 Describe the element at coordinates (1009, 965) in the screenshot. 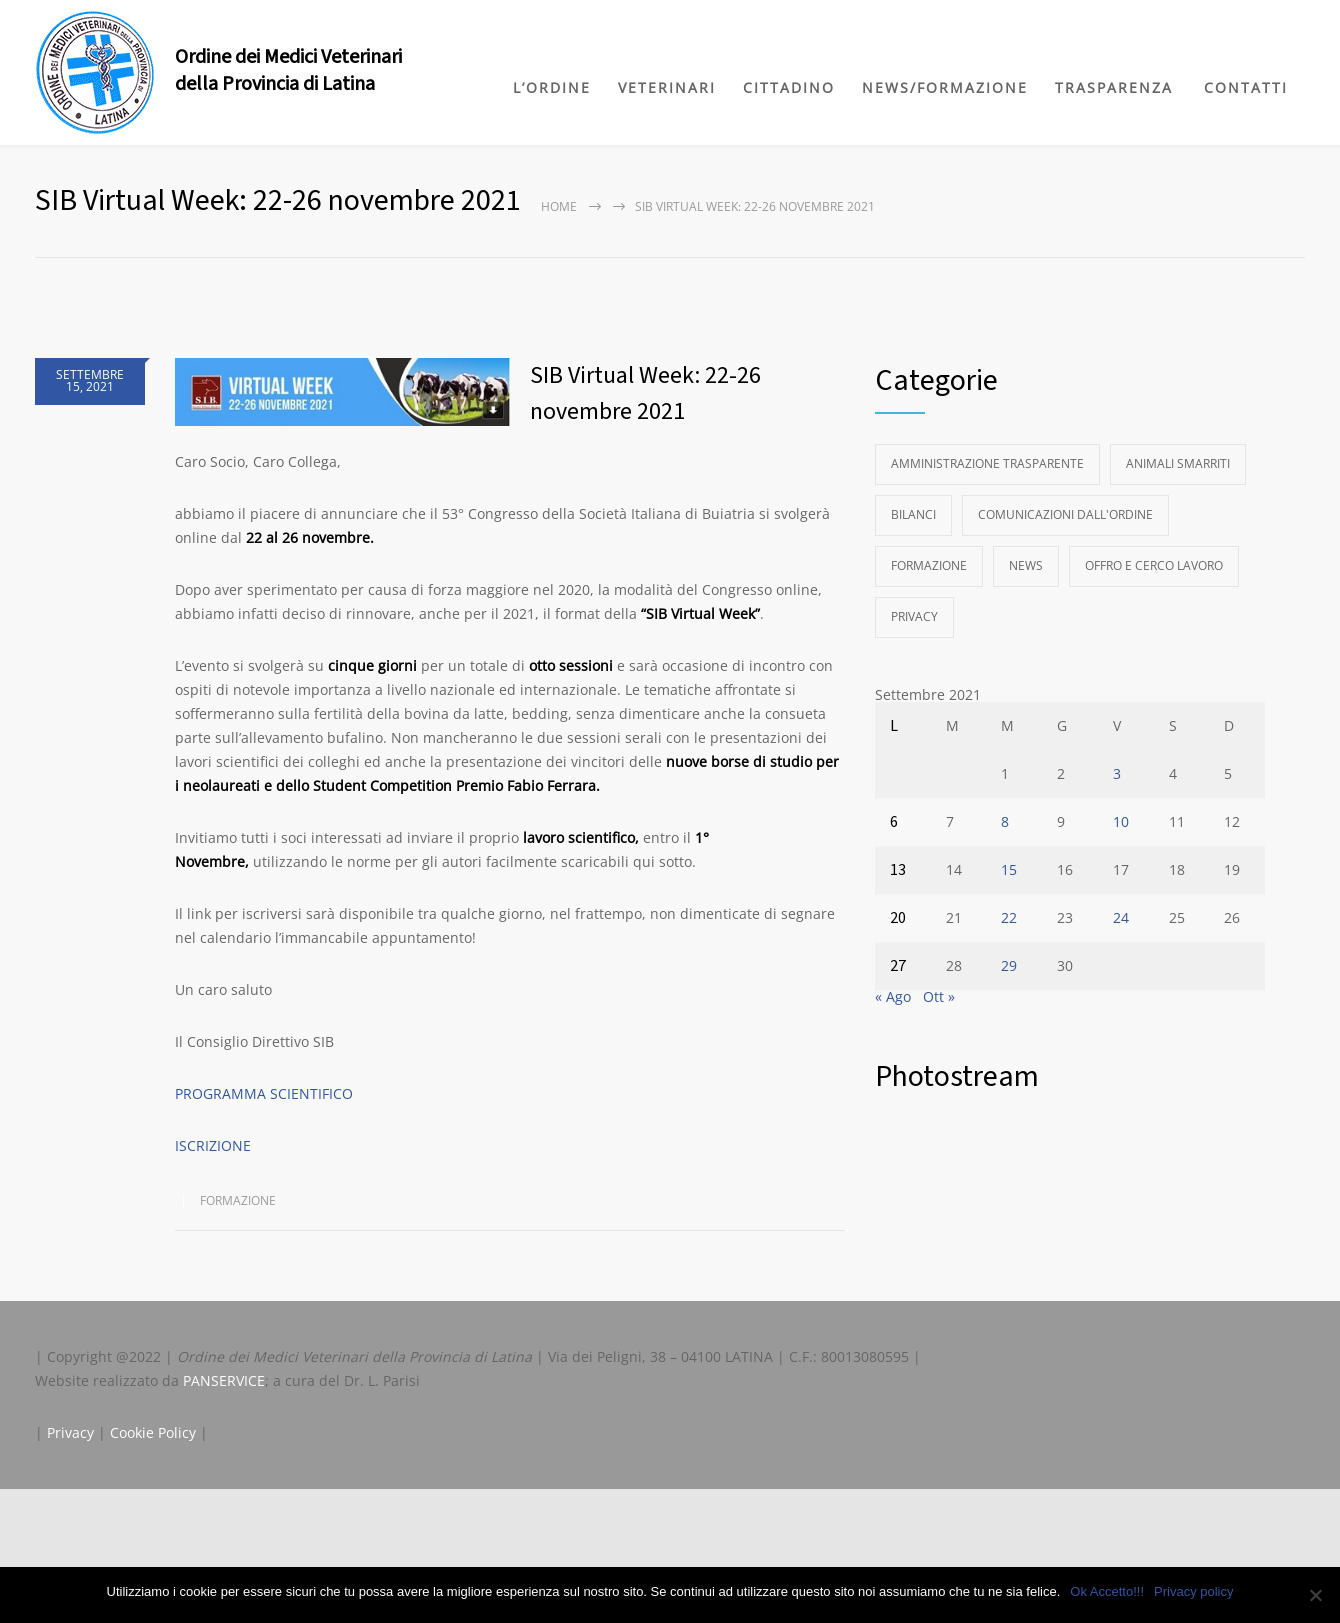

I see `29 [Articoli pubblicati in 29 September 2021]` at that location.